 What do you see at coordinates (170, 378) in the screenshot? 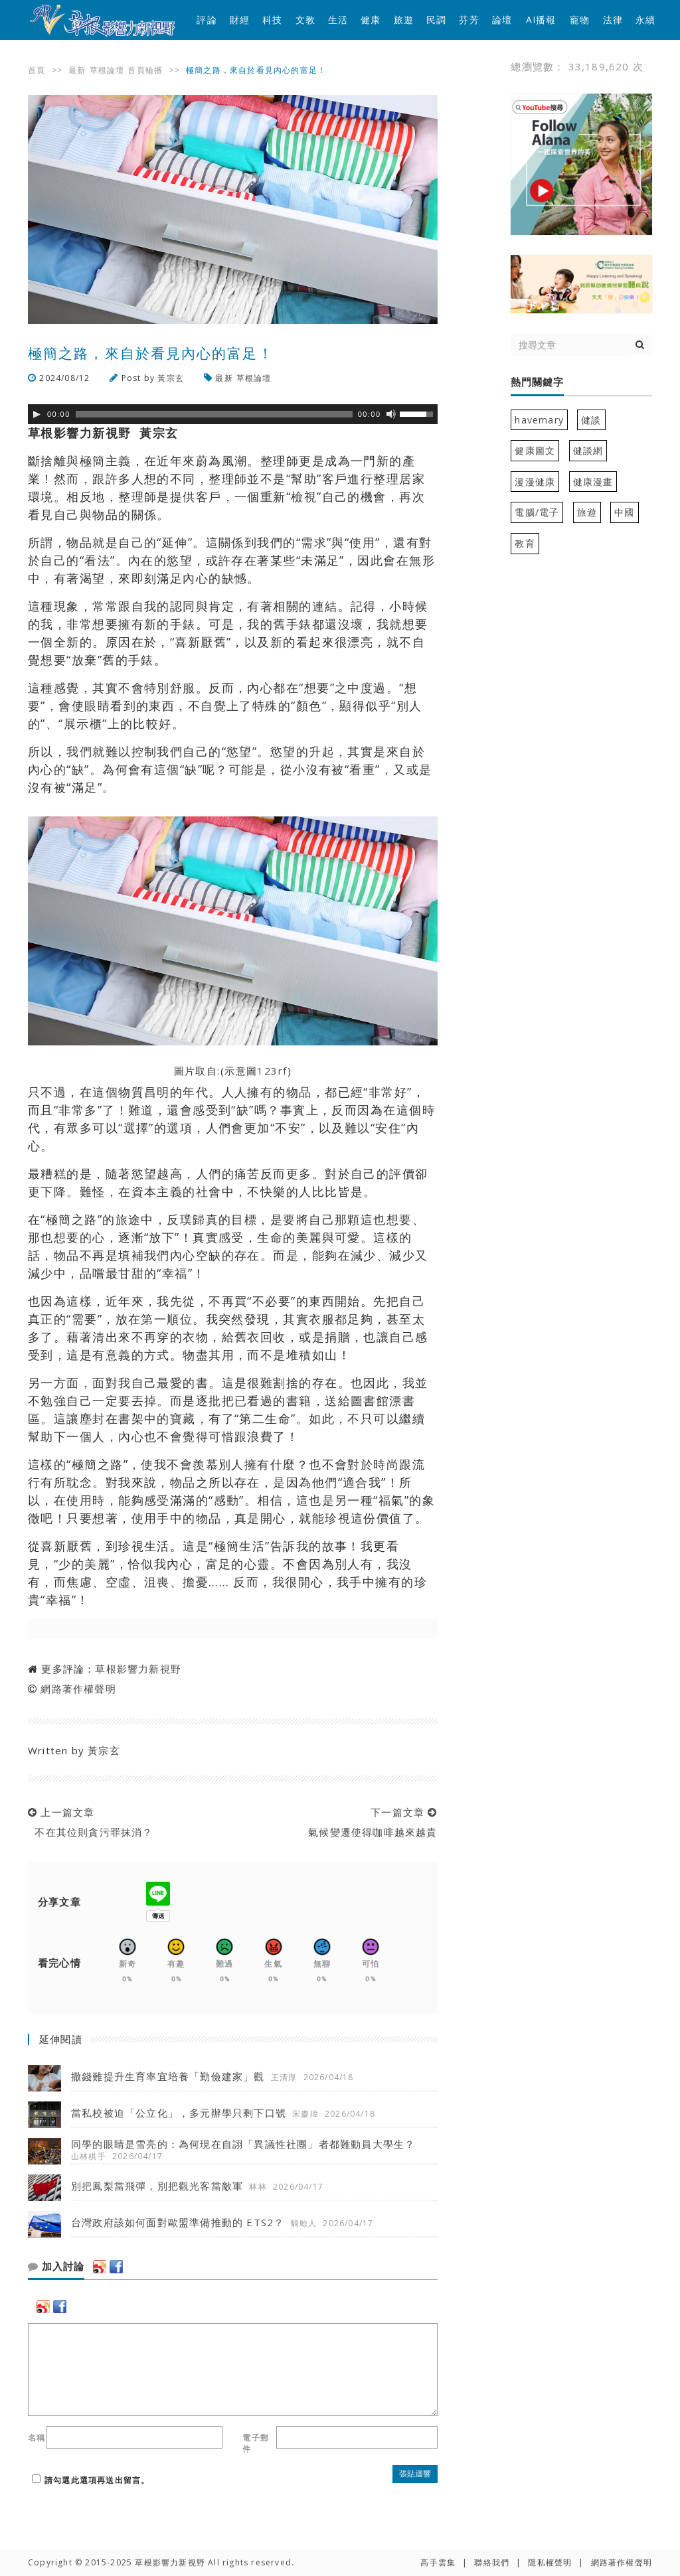
I see `黃宗玄` at bounding box center [170, 378].